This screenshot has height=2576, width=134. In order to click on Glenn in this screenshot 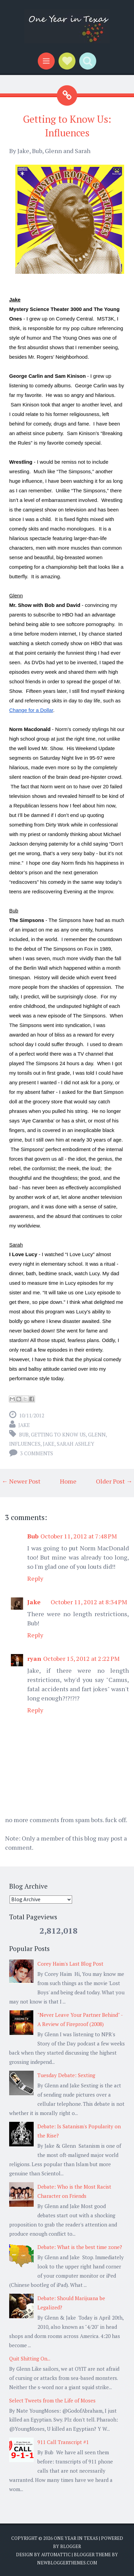, I will do `click(97, 1434)`.